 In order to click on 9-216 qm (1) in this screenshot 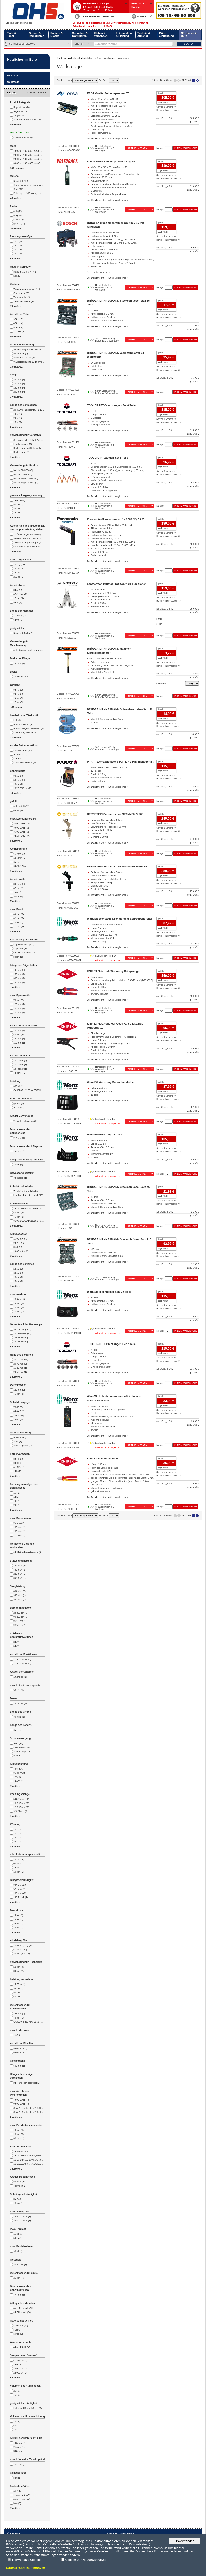, I will do `click(19, 1621)`.